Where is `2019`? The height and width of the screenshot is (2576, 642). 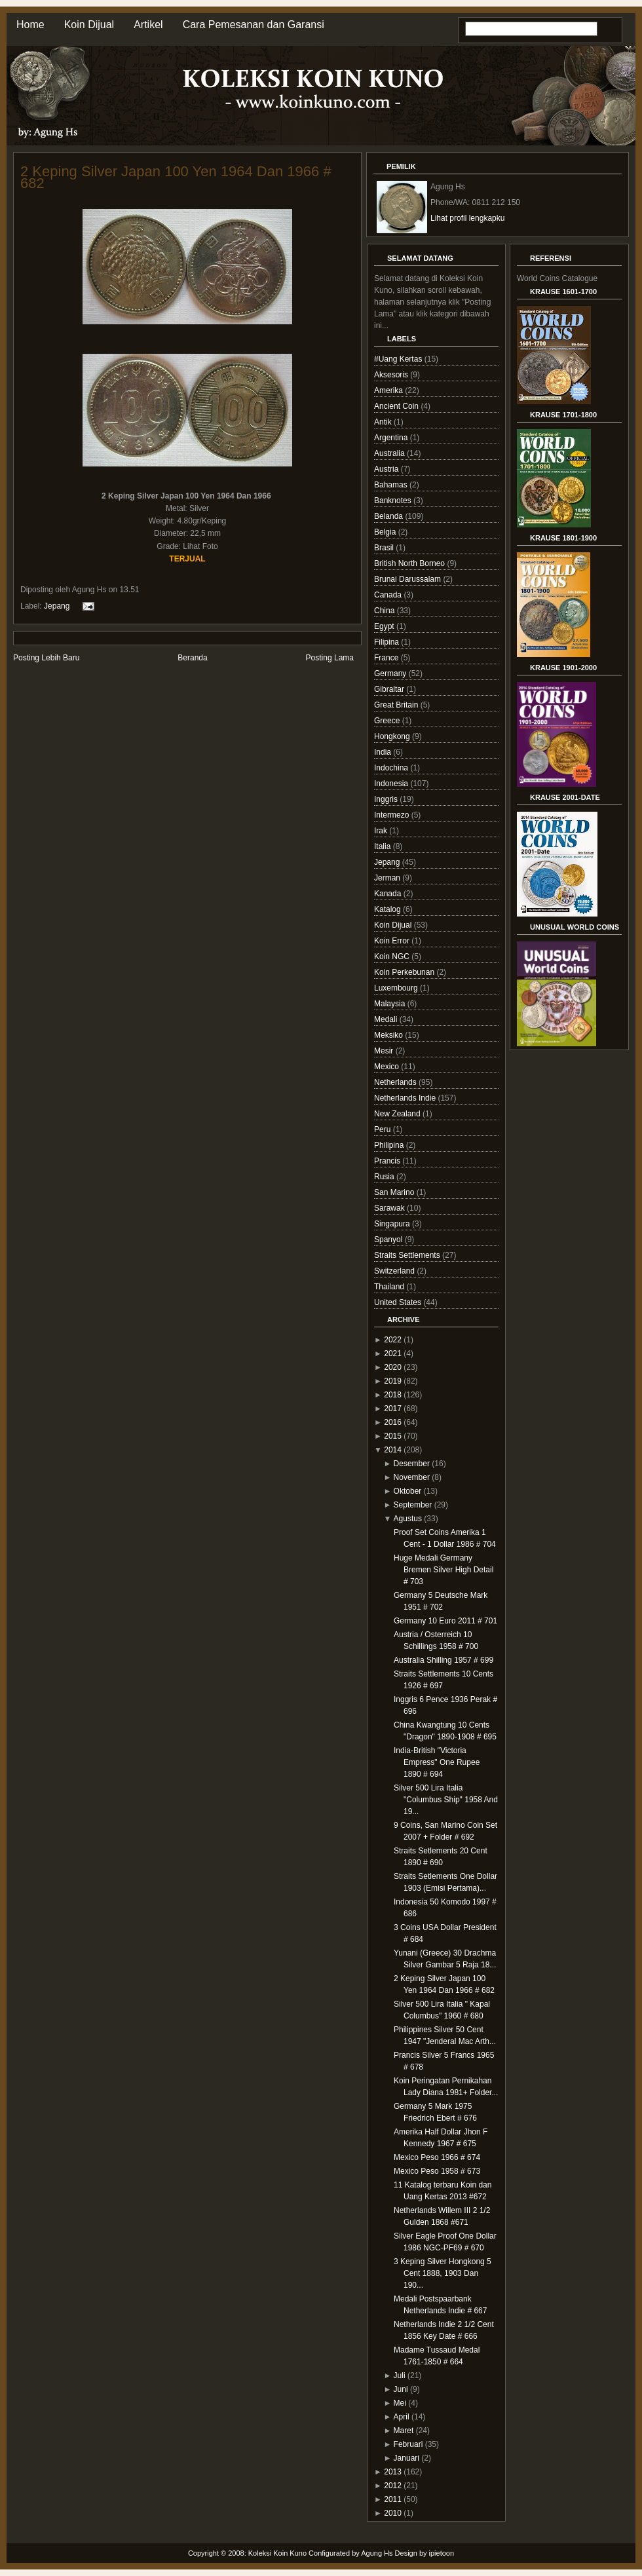 2019 is located at coordinates (393, 1381).